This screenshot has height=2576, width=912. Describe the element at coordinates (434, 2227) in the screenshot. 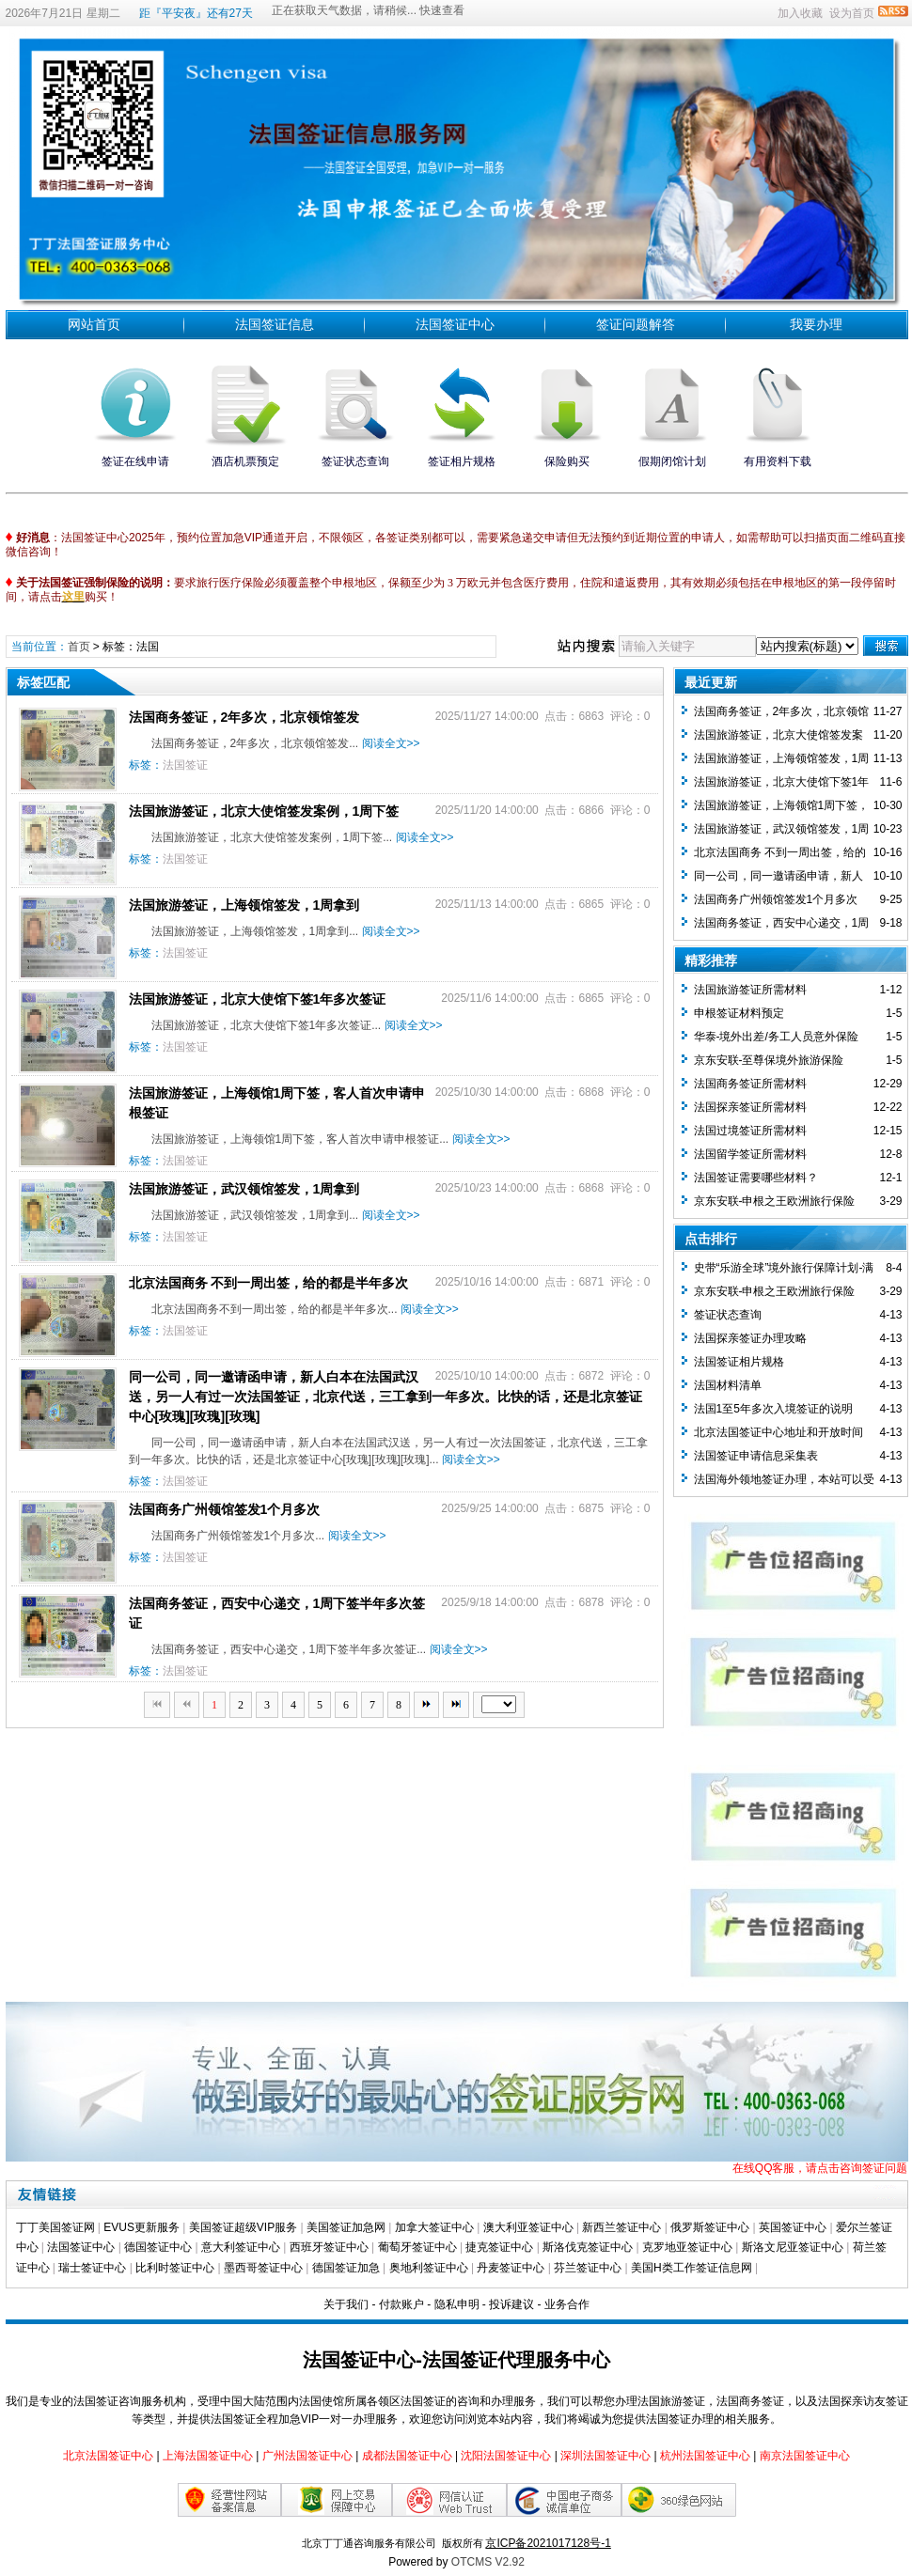

I see `加拿大签证中心` at that location.